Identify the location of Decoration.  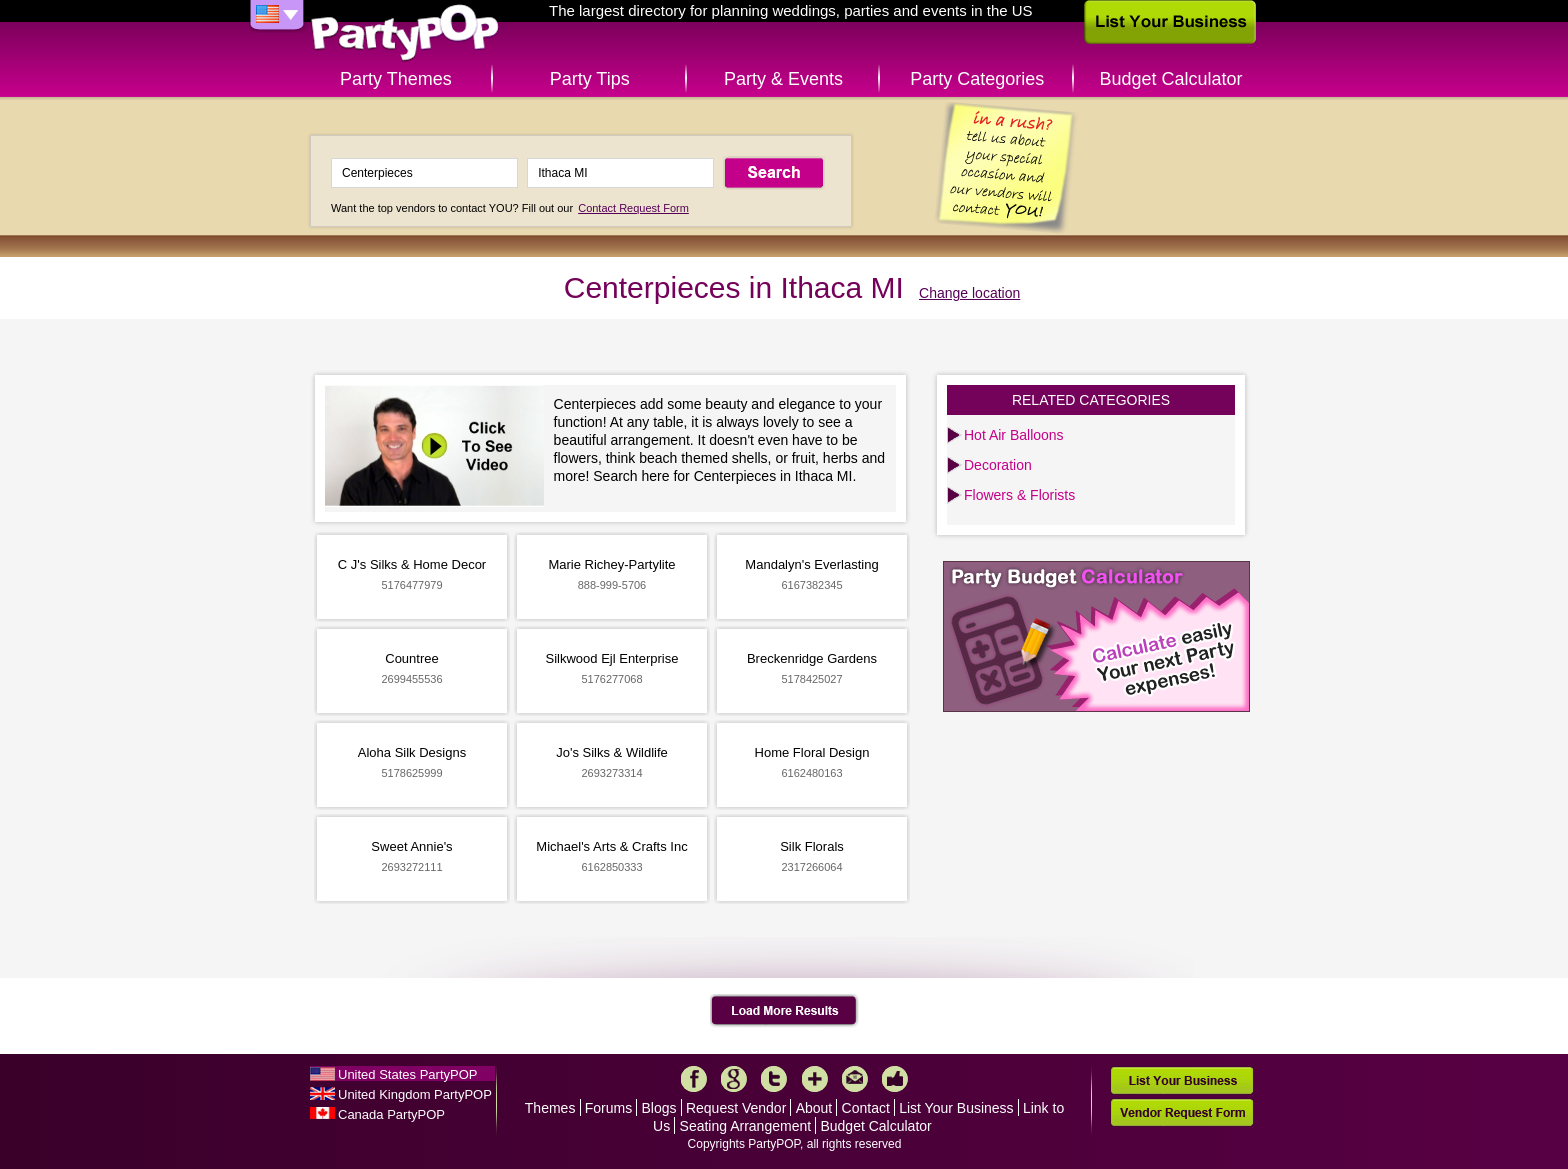
(998, 465).